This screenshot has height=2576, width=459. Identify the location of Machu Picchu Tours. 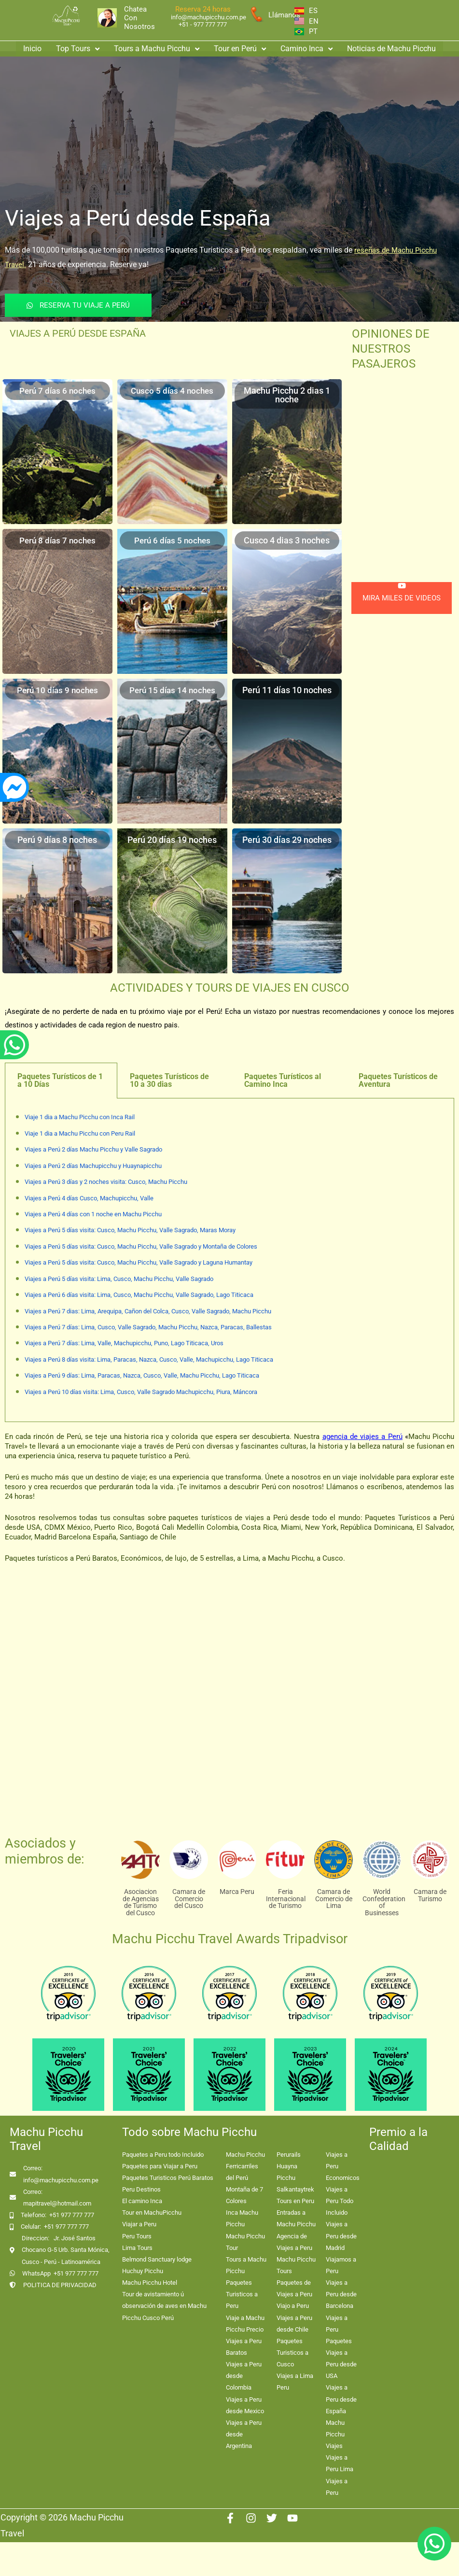
(296, 2265).